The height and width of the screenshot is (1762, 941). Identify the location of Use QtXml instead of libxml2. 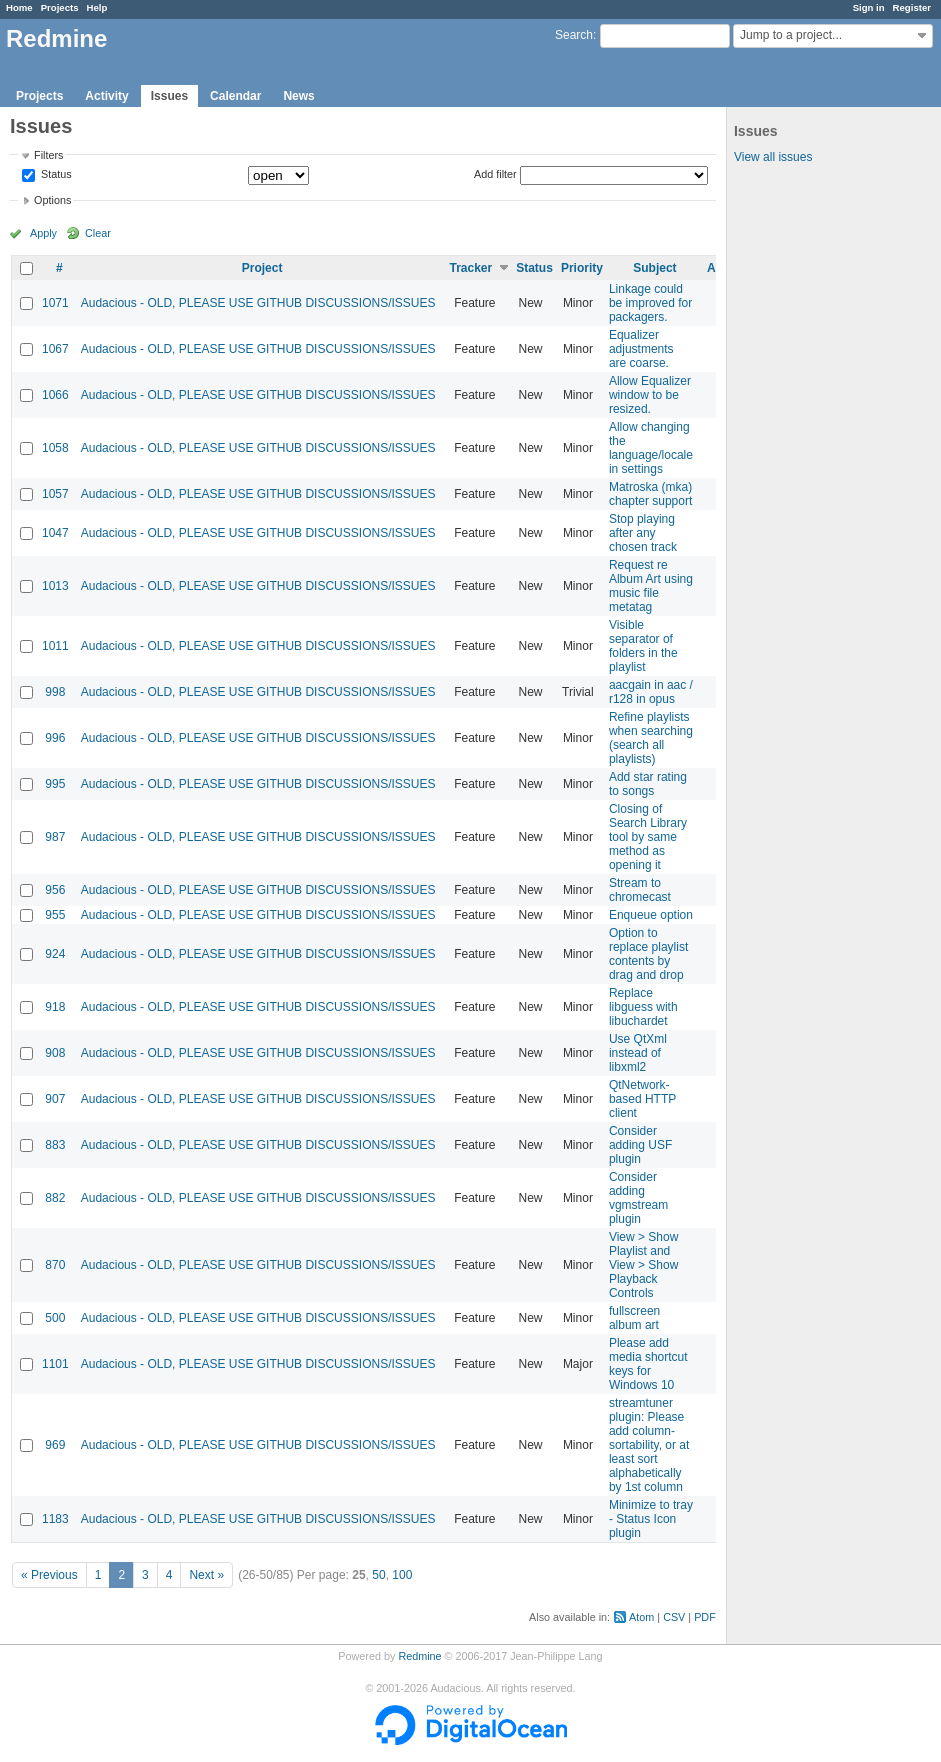
(638, 1053).